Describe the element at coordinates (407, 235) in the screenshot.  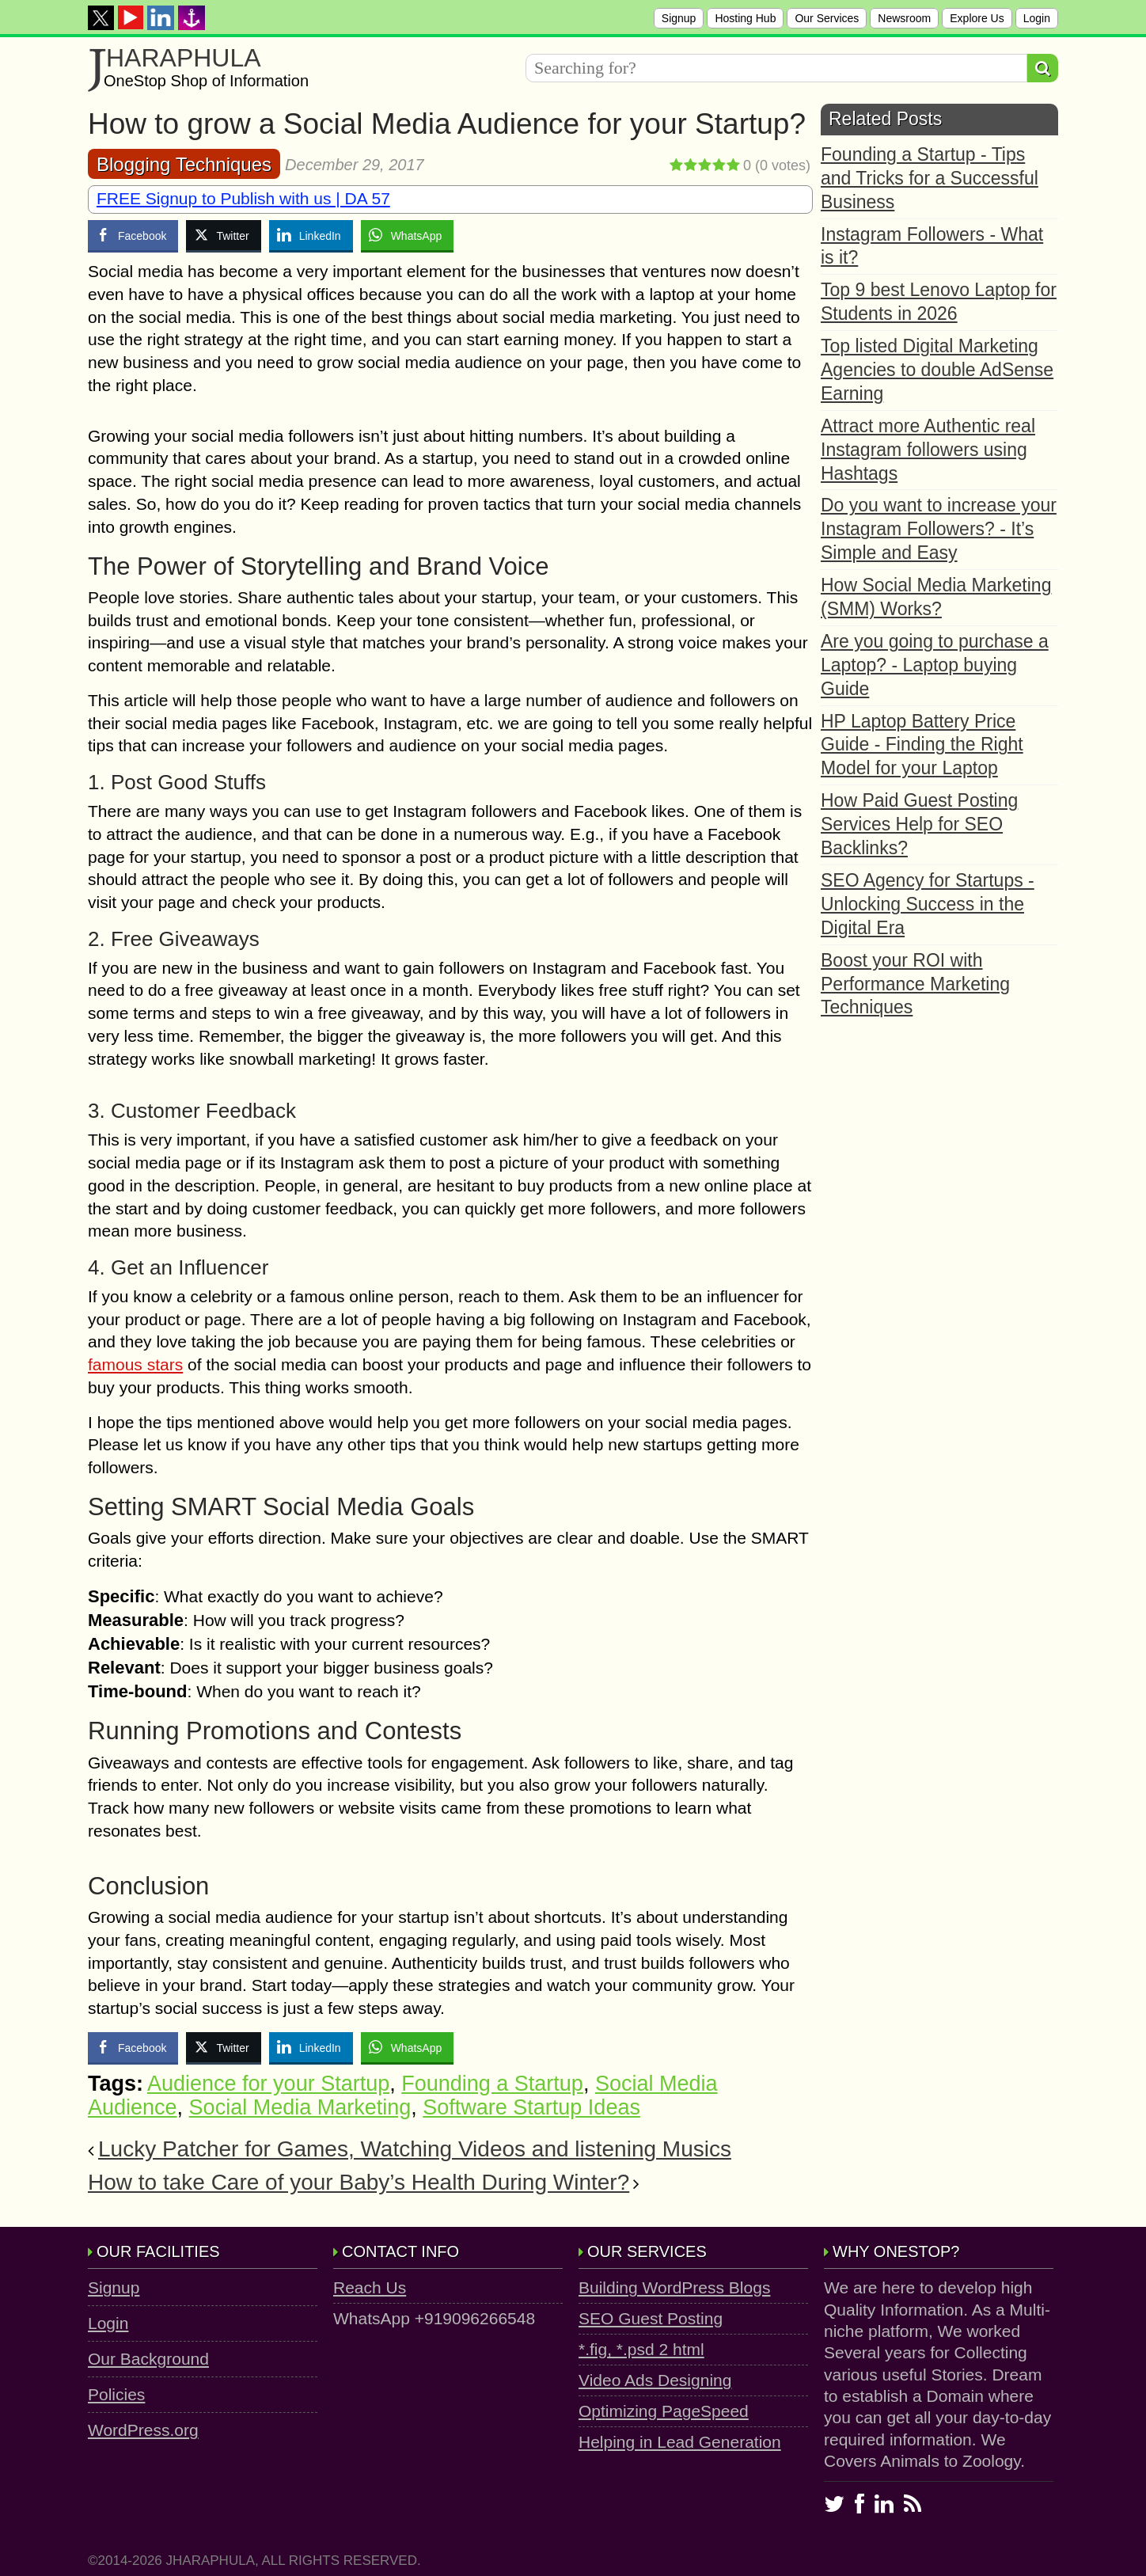
I see `[WhatsApp Share]` at that location.